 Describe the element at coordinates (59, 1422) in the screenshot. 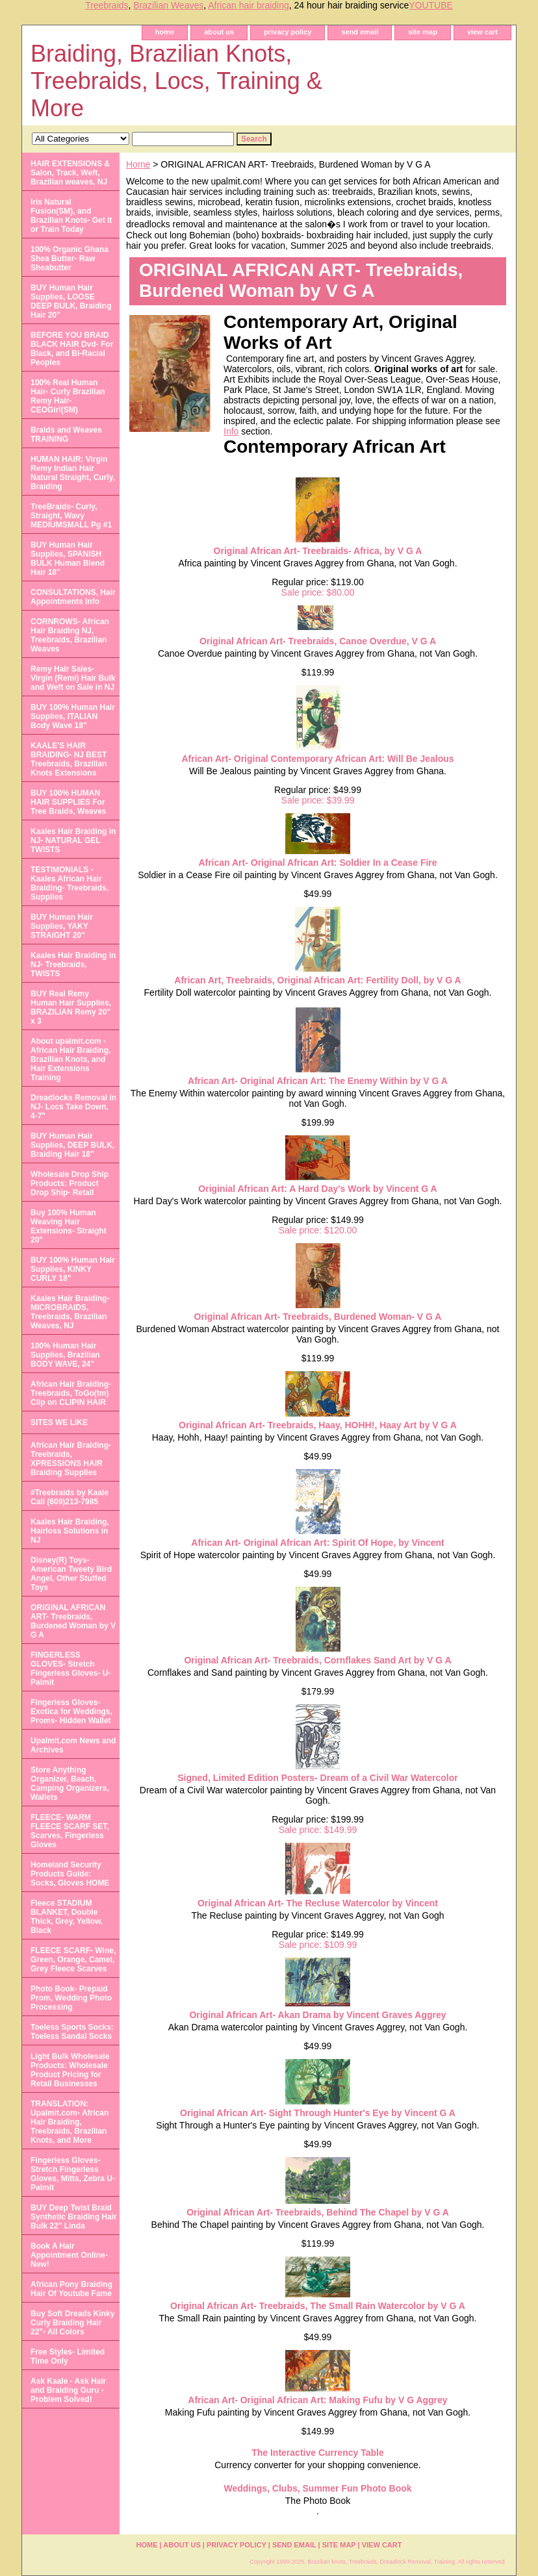

I see `SITES WE LIKE` at that location.